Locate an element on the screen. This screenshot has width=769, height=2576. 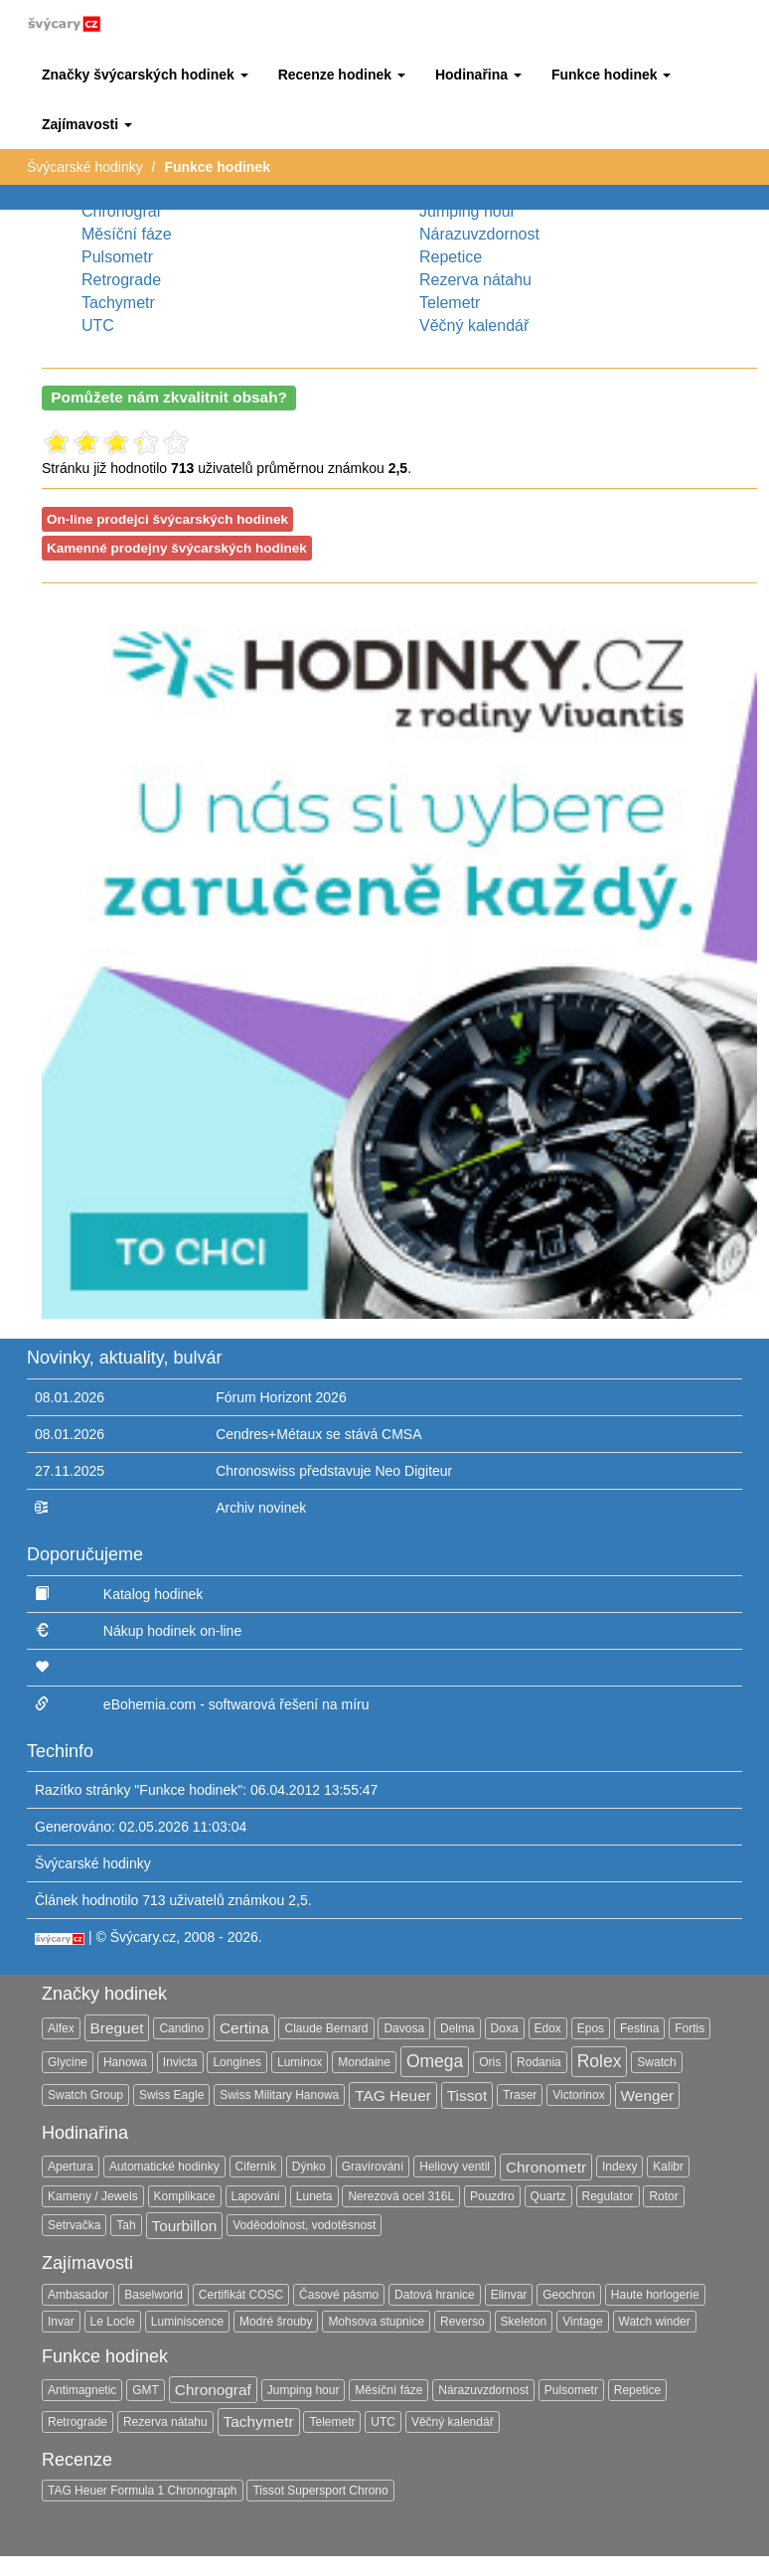
Katalog hodinek is located at coordinates (153, 1594).